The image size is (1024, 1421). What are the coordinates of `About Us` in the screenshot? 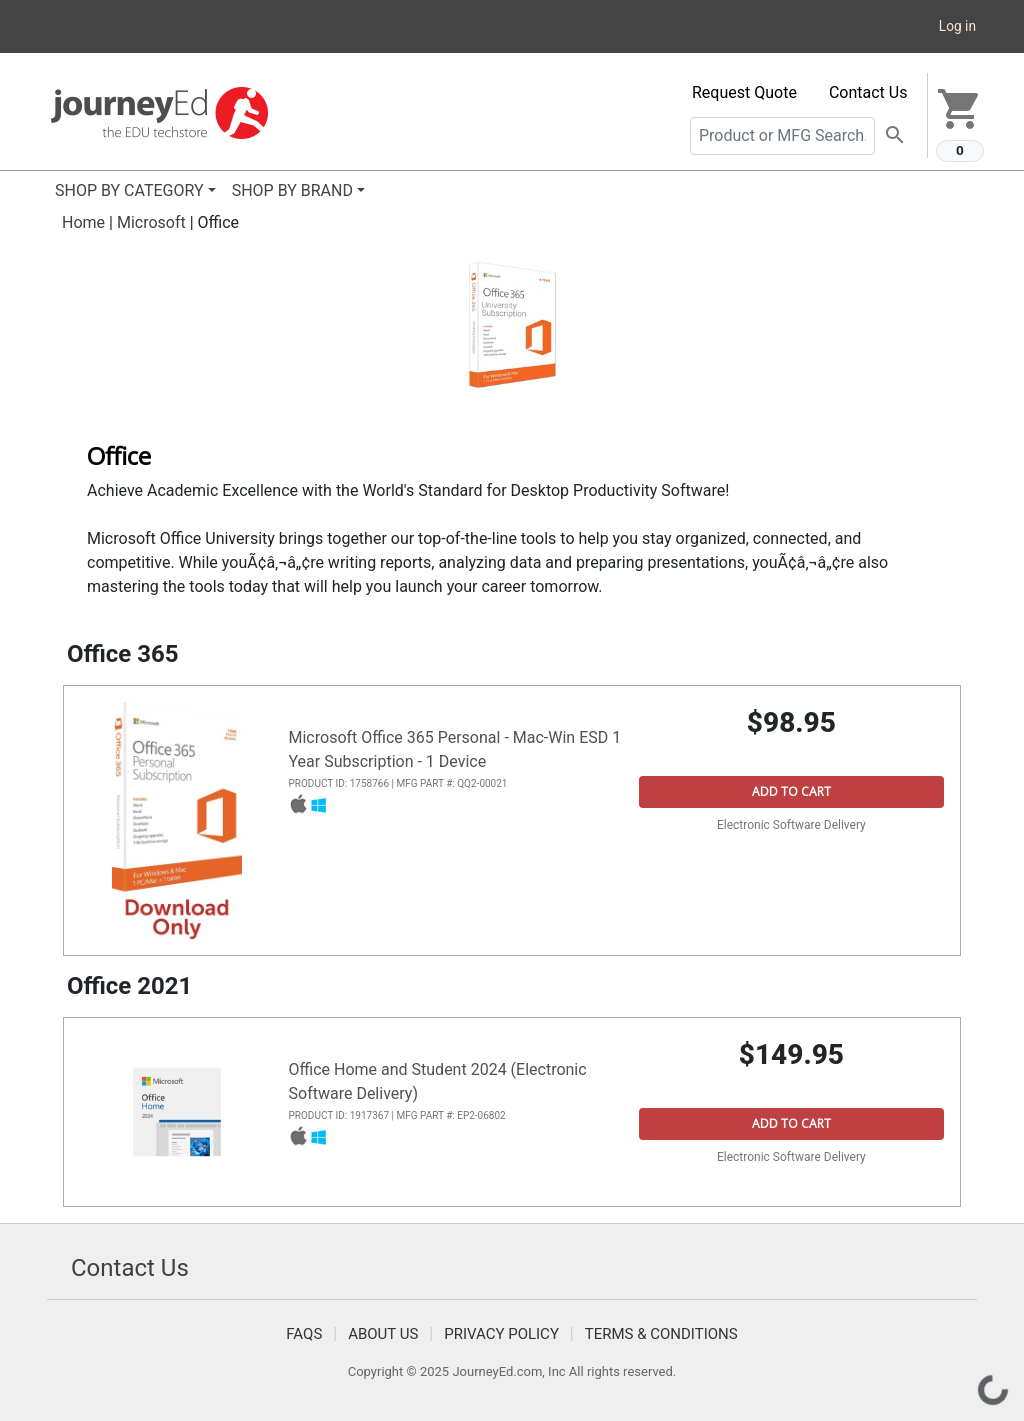 It's located at (383, 1334).